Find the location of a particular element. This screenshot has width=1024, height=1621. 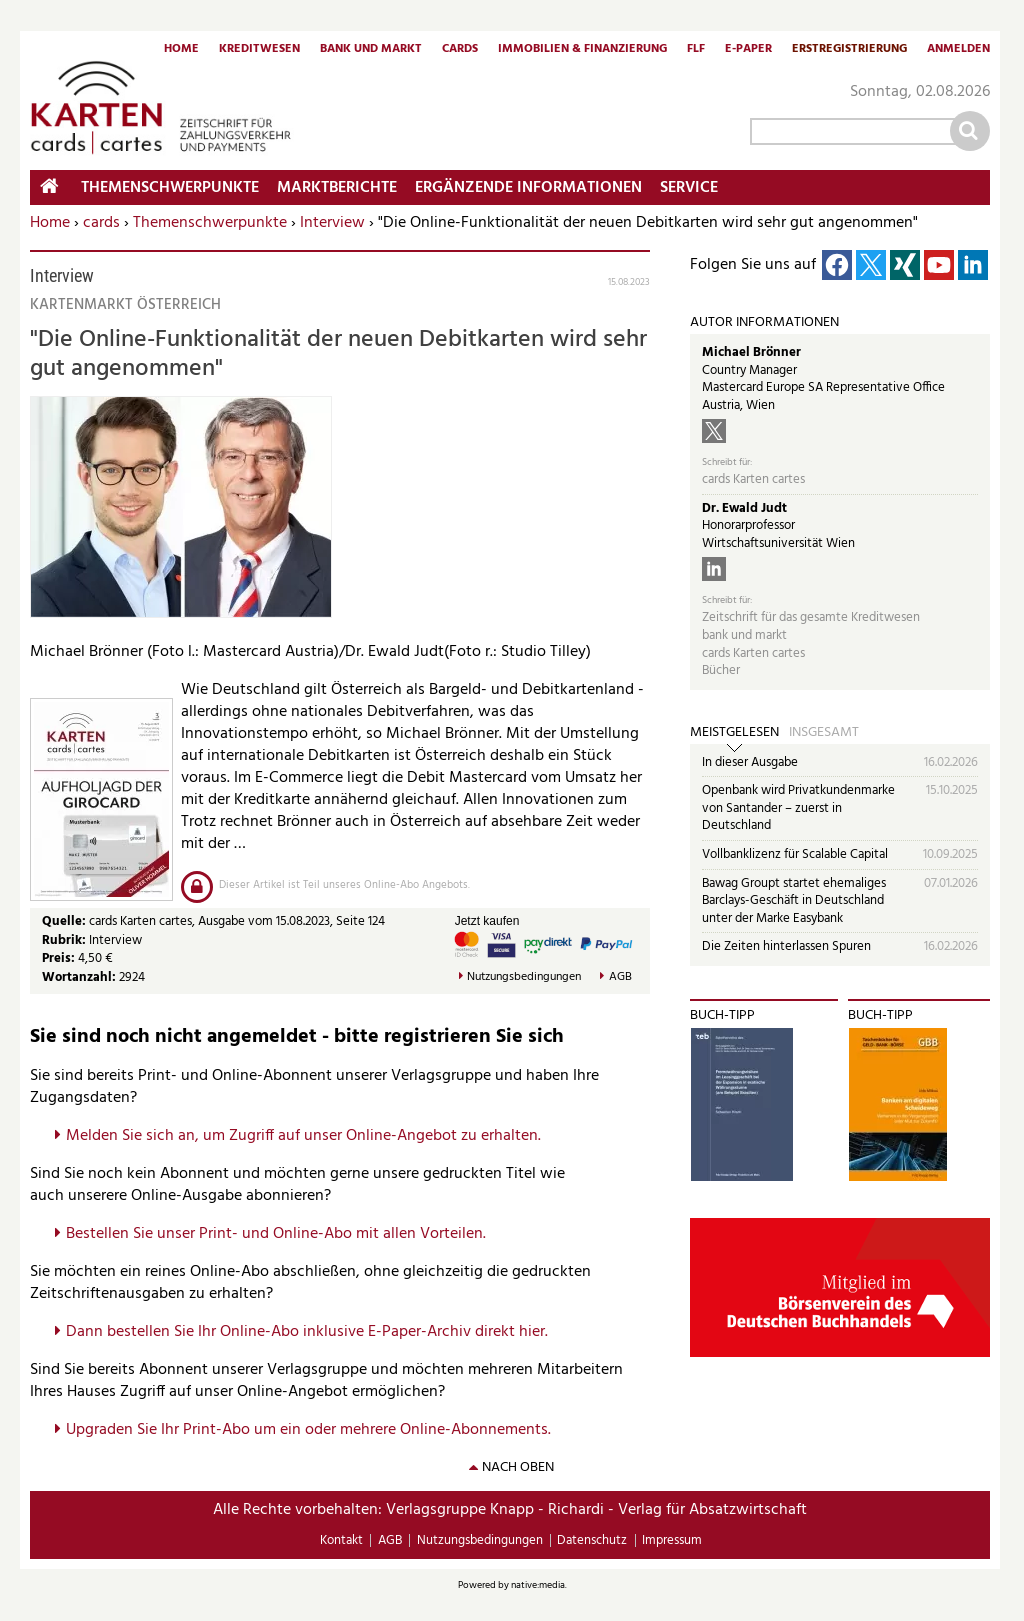

Marktberichte is located at coordinates (337, 188).